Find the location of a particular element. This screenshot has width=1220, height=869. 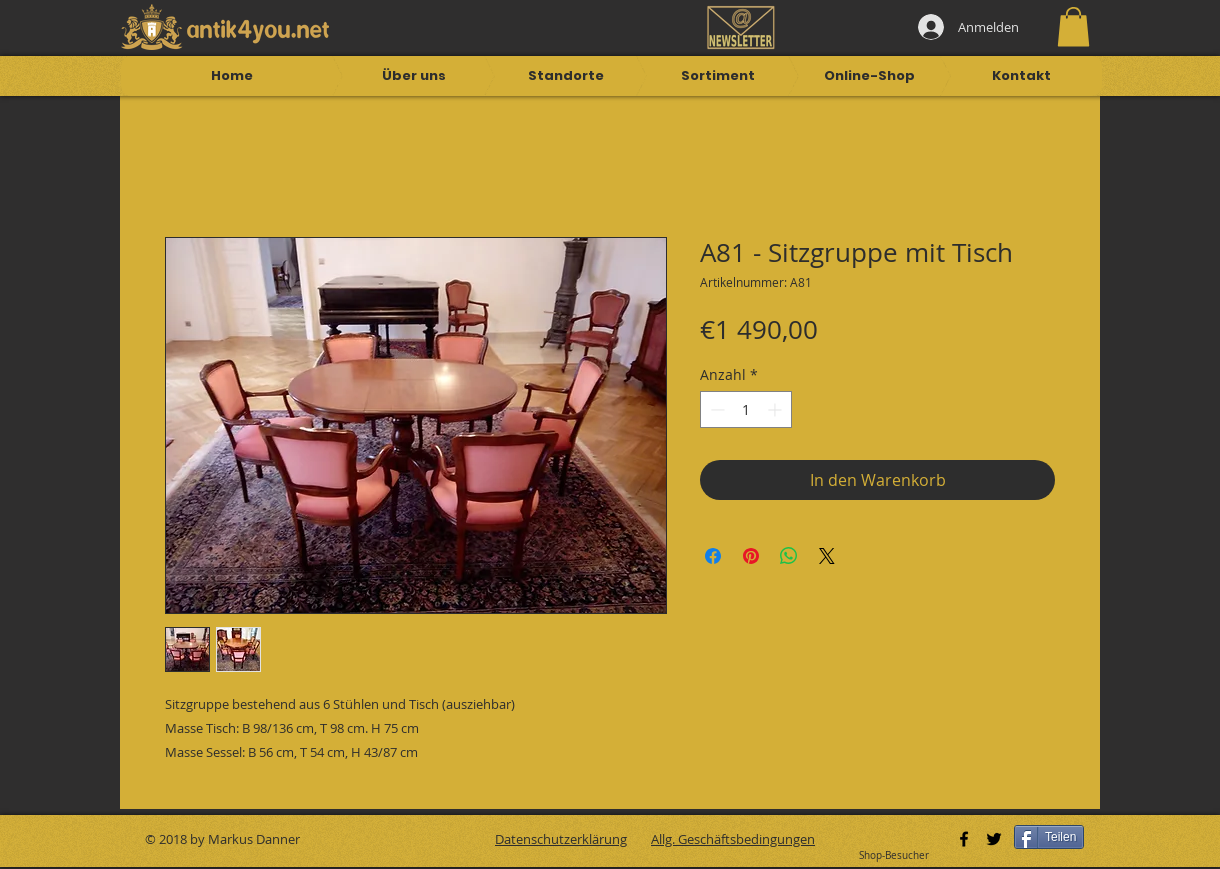

Allg. Geschäftsbedingungen is located at coordinates (733, 839).